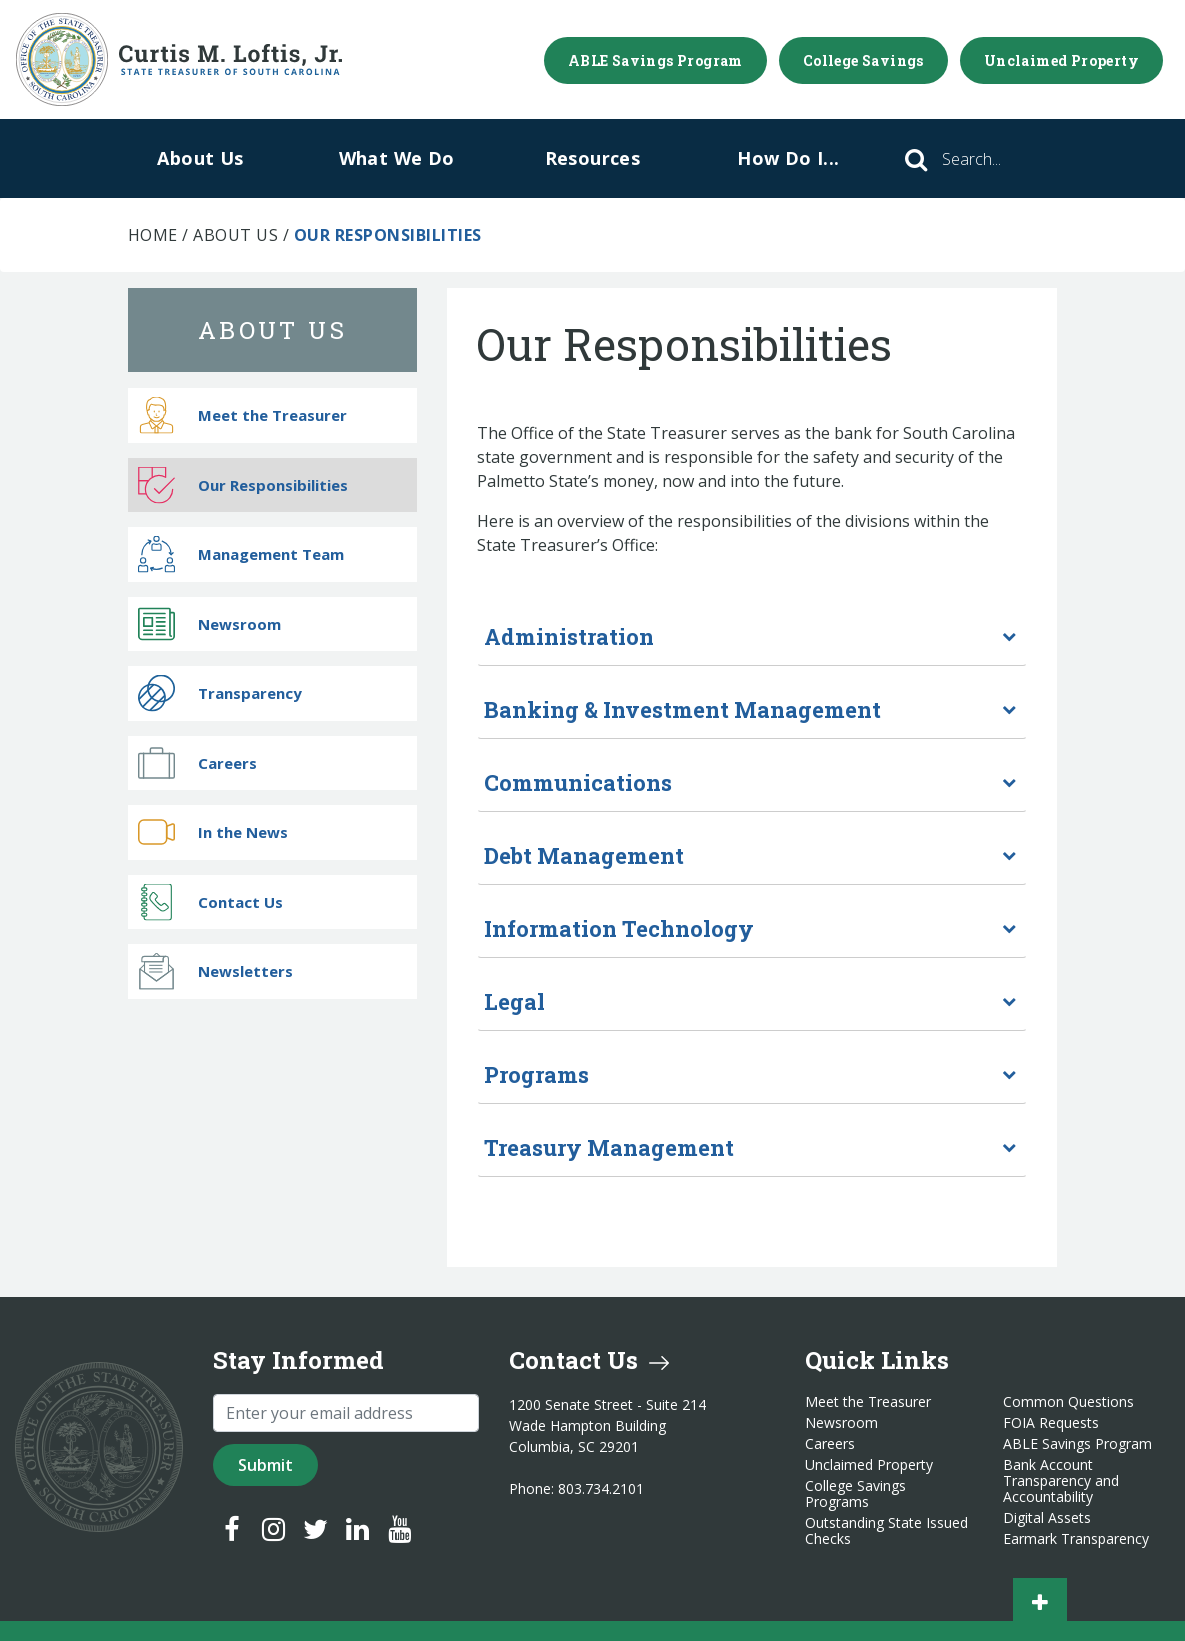 Image resolution: width=1185 pixels, height=1641 pixels. Describe the element at coordinates (788, 158) in the screenshot. I see `How Do I...` at that location.